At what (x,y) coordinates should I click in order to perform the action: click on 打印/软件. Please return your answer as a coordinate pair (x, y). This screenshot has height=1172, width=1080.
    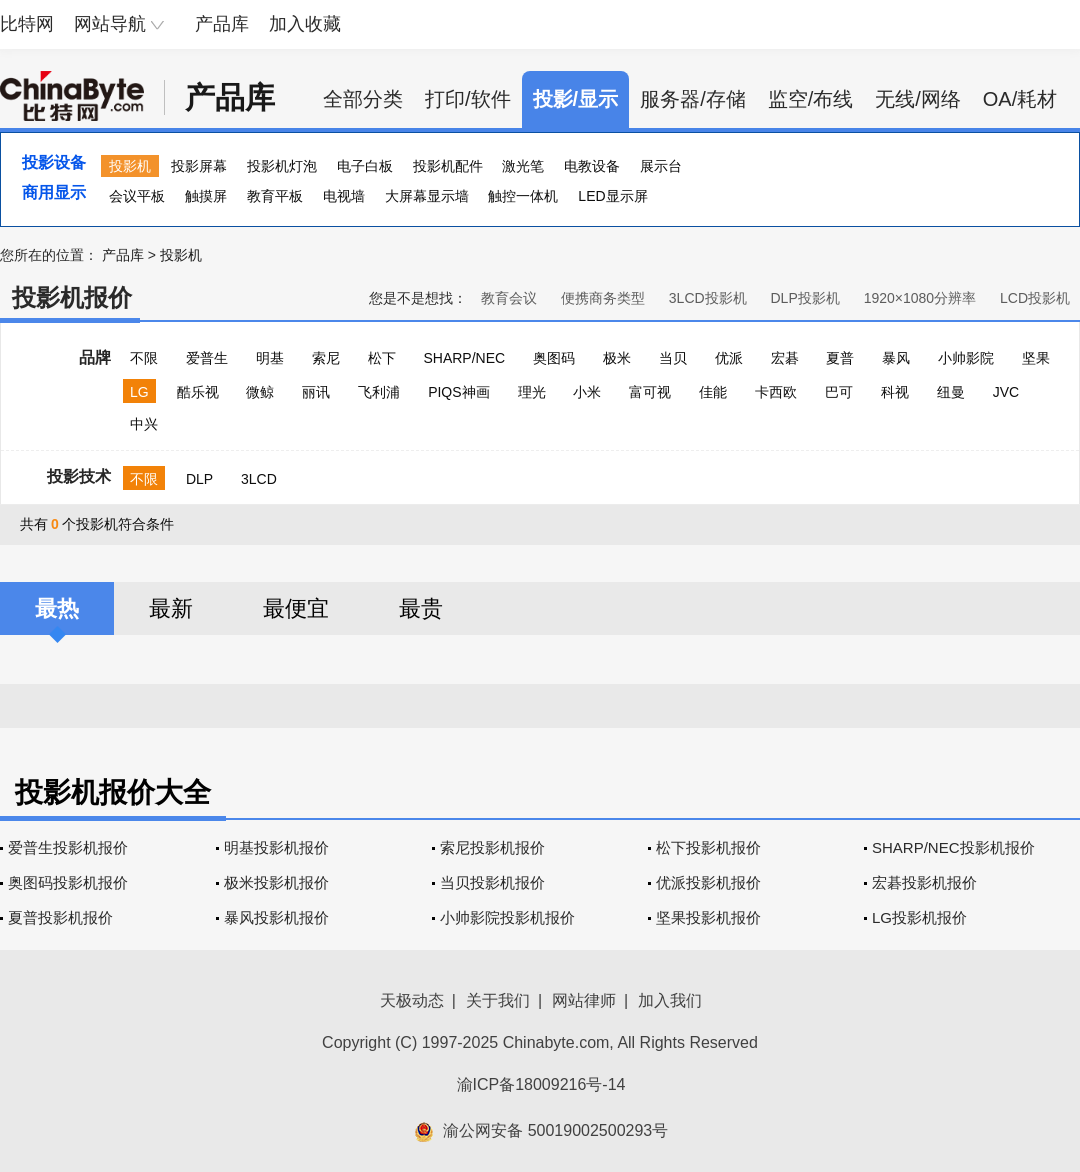
    Looking at the image, I should click on (468, 99).